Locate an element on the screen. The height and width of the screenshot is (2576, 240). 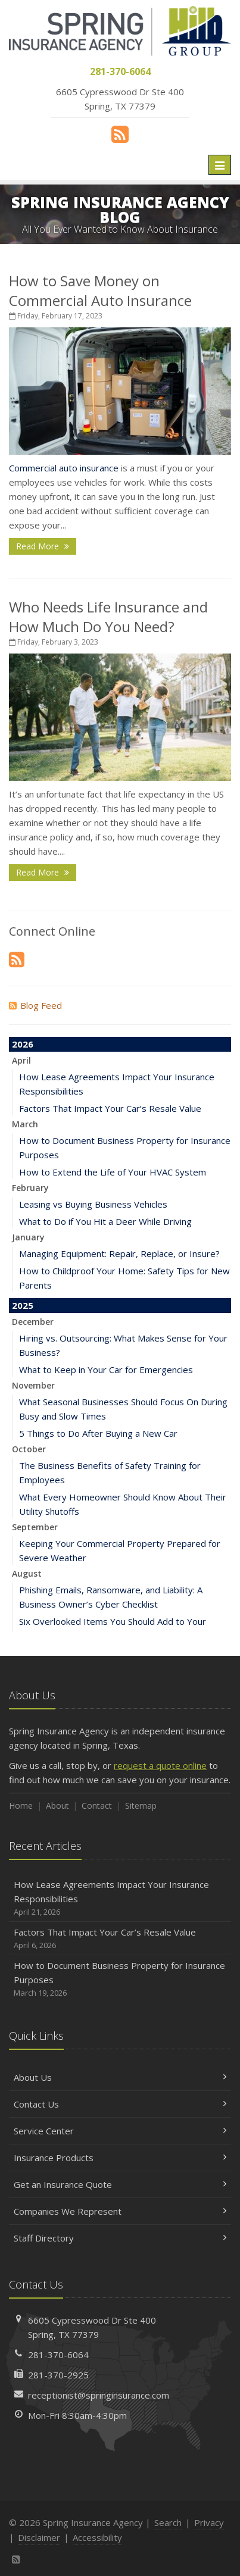
February is located at coordinates (30, 1187).